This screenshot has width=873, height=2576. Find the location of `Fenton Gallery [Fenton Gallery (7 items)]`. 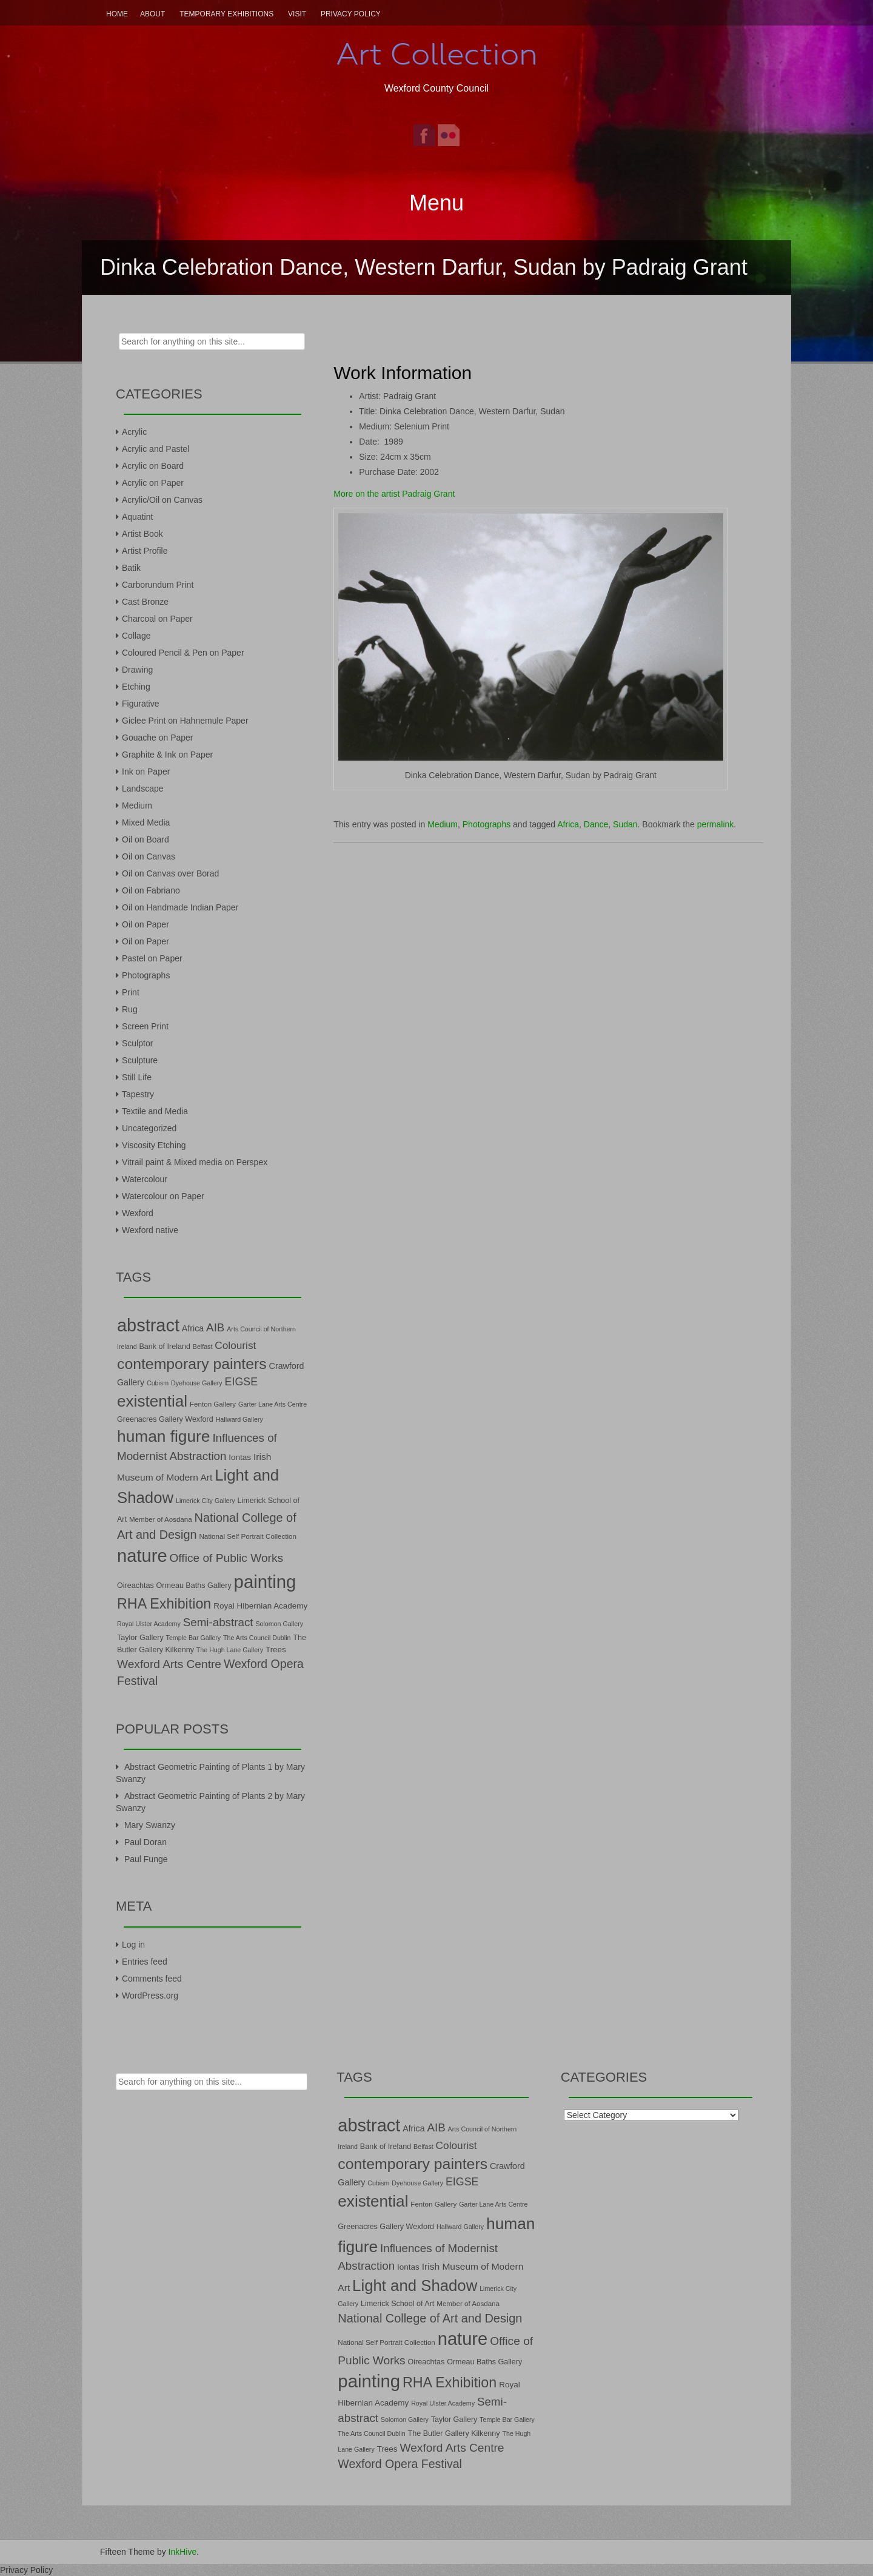

Fenton Gallery [Fenton Gallery (7 items)] is located at coordinates (213, 1404).